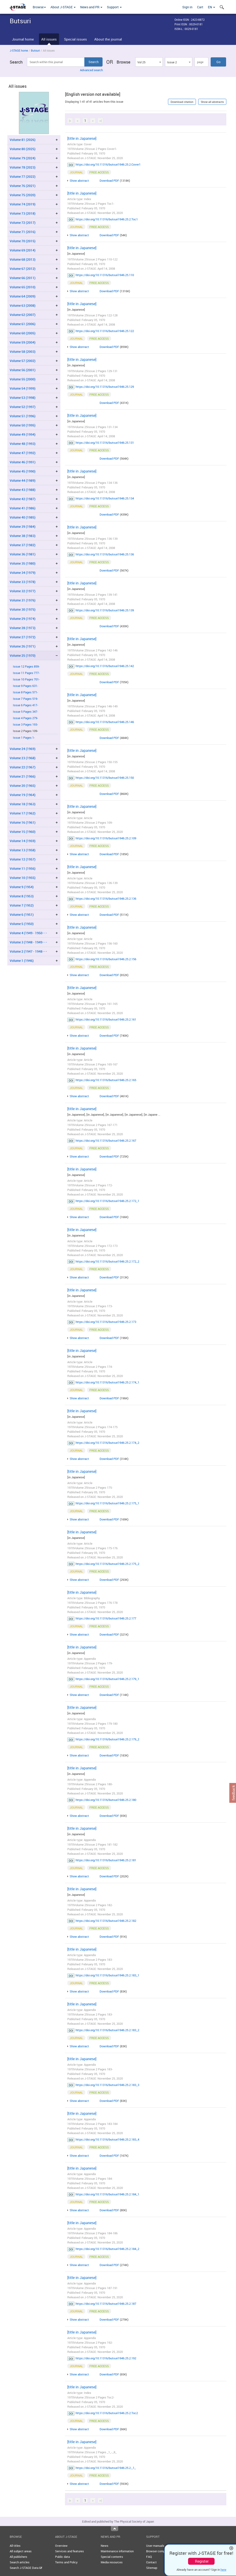  I want to click on Volume 3 (1948 - 1949･･･, so click(28, 942).